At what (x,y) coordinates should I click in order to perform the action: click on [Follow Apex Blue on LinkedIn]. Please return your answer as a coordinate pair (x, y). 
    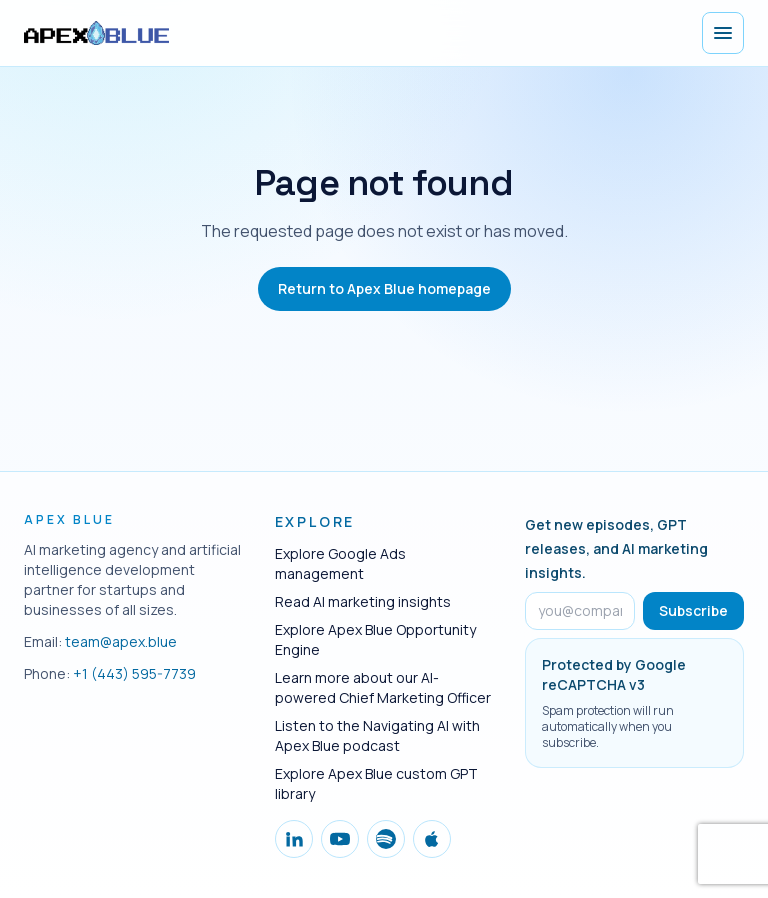
    Looking at the image, I should click on (294, 839).